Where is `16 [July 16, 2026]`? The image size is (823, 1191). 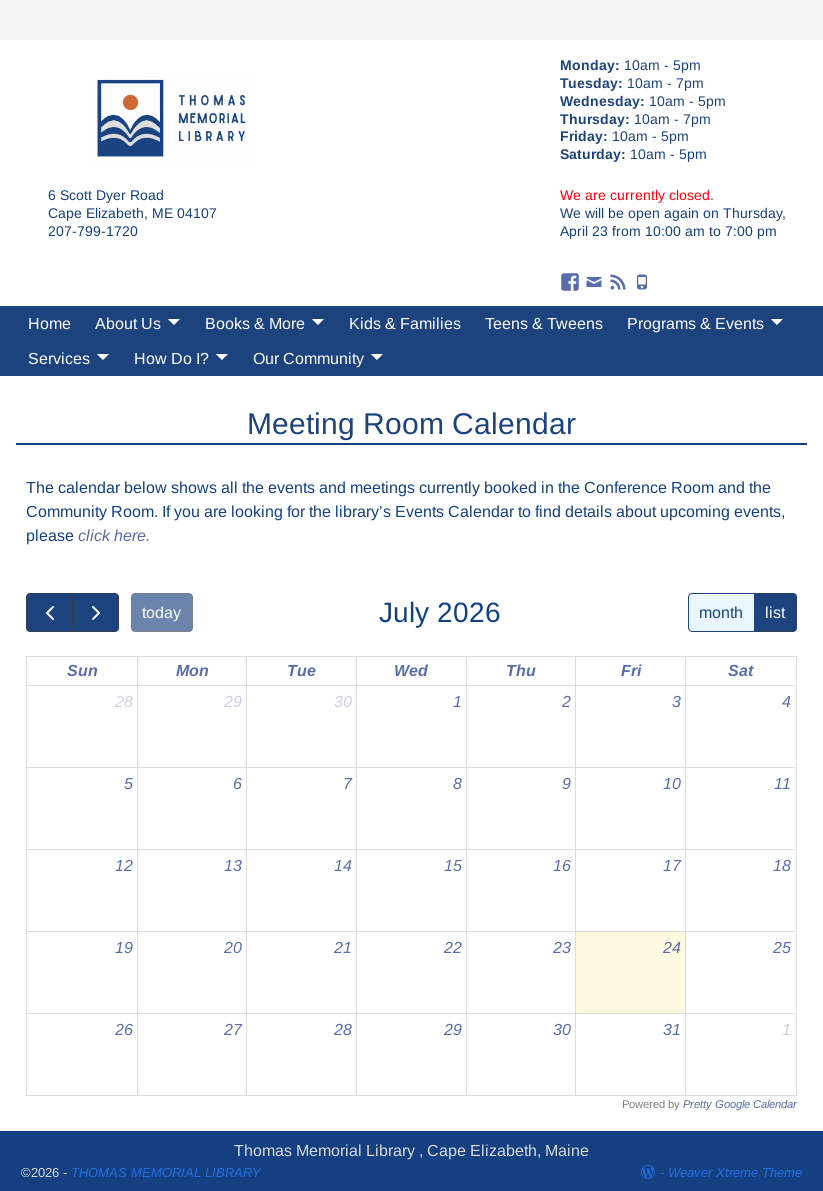
16 [July 16, 2026] is located at coordinates (562, 865).